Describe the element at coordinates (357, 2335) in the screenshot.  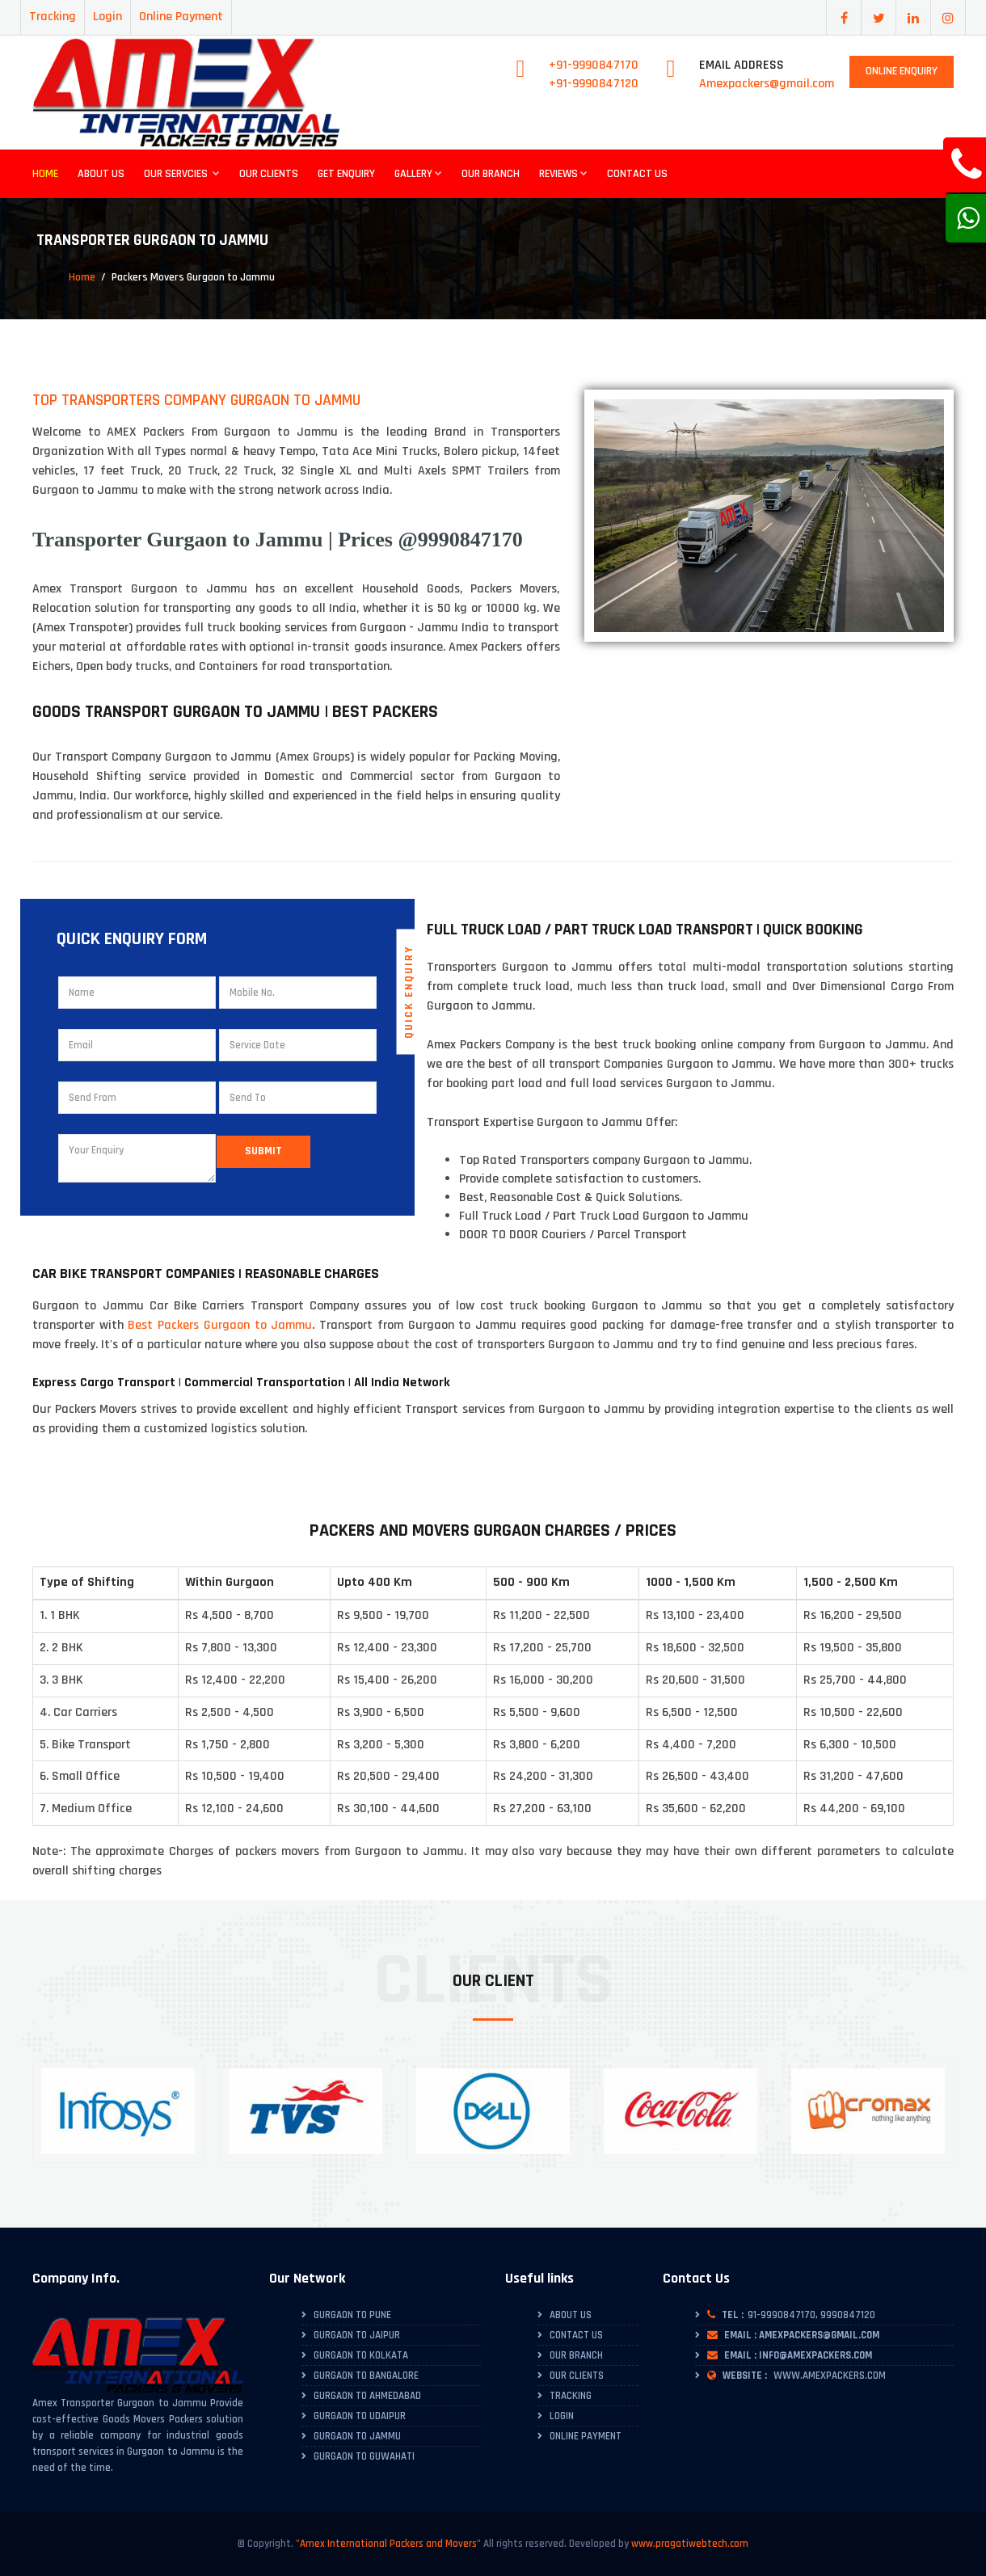
I see `Gurgaon to Jaipur` at that location.